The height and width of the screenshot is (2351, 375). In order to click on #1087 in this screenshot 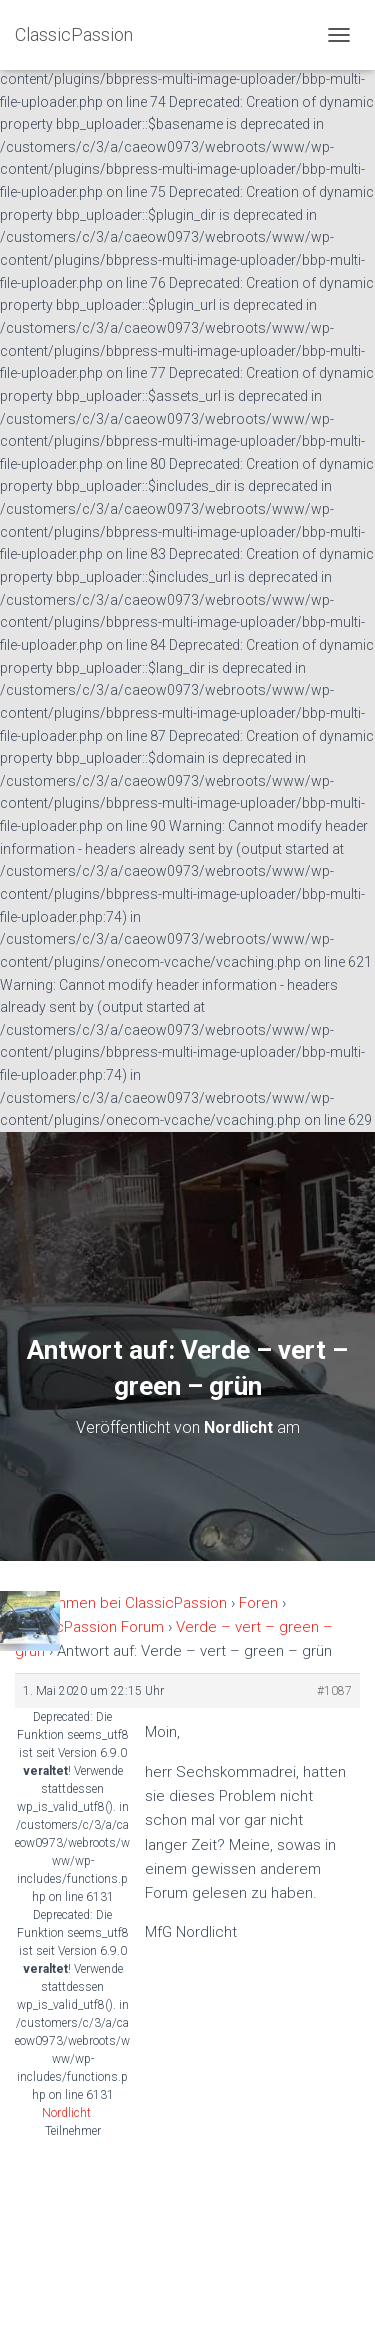, I will do `click(334, 1691)`.